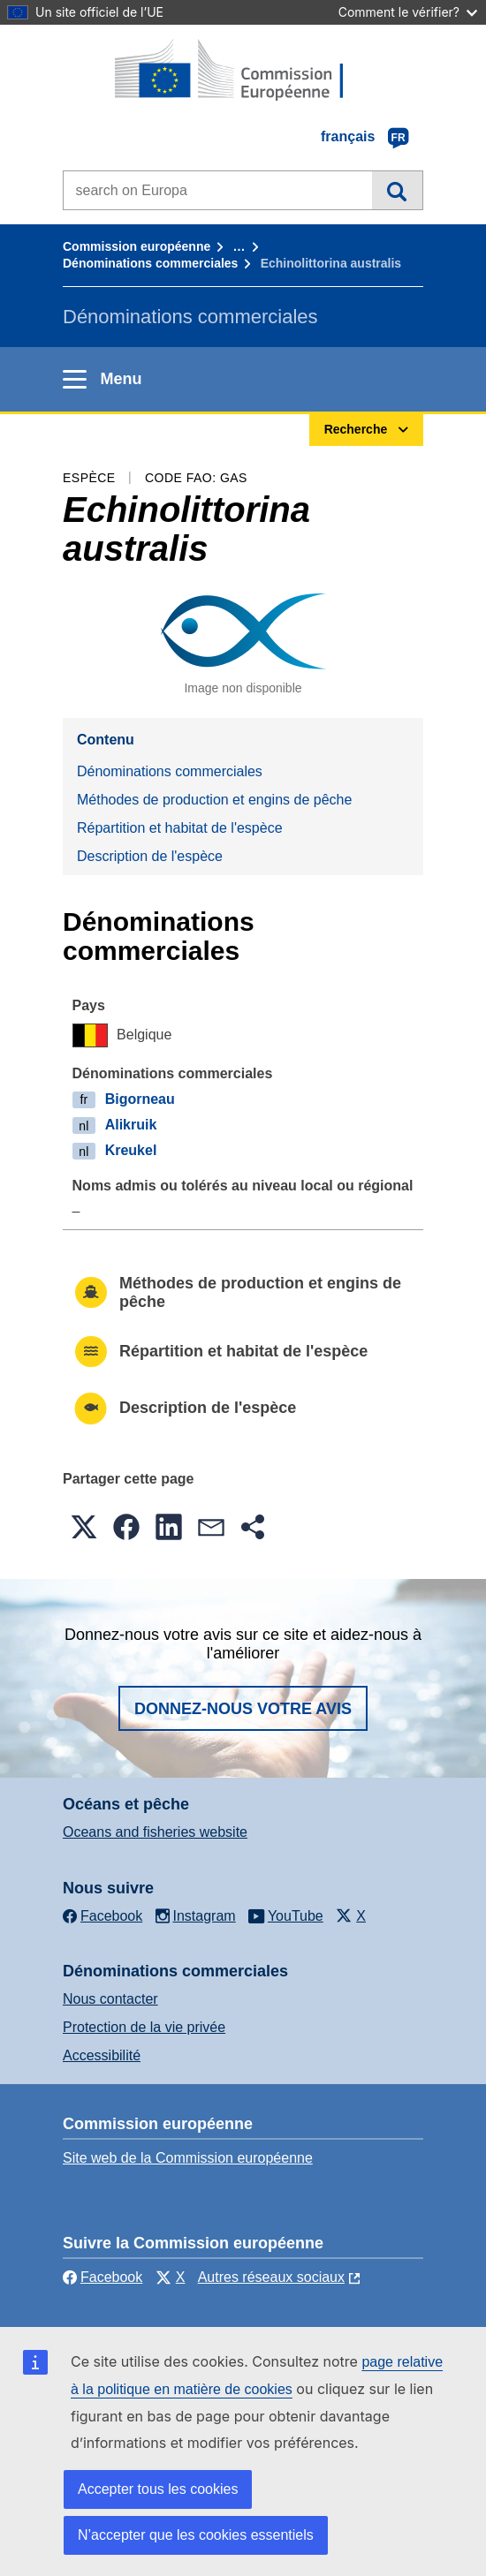 The width and height of the screenshot is (486, 2576). I want to click on Donnez-nous votre avis, so click(243, 1709).